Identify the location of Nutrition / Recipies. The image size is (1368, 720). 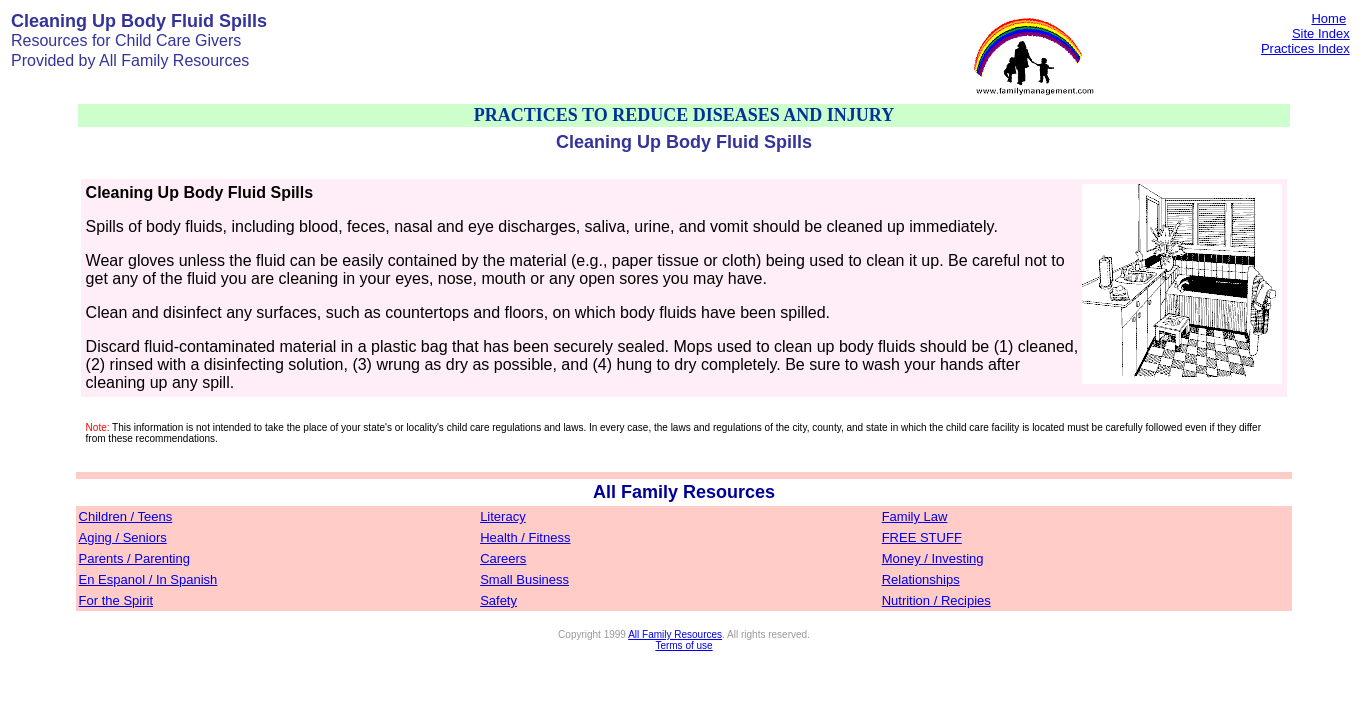
(936, 600).